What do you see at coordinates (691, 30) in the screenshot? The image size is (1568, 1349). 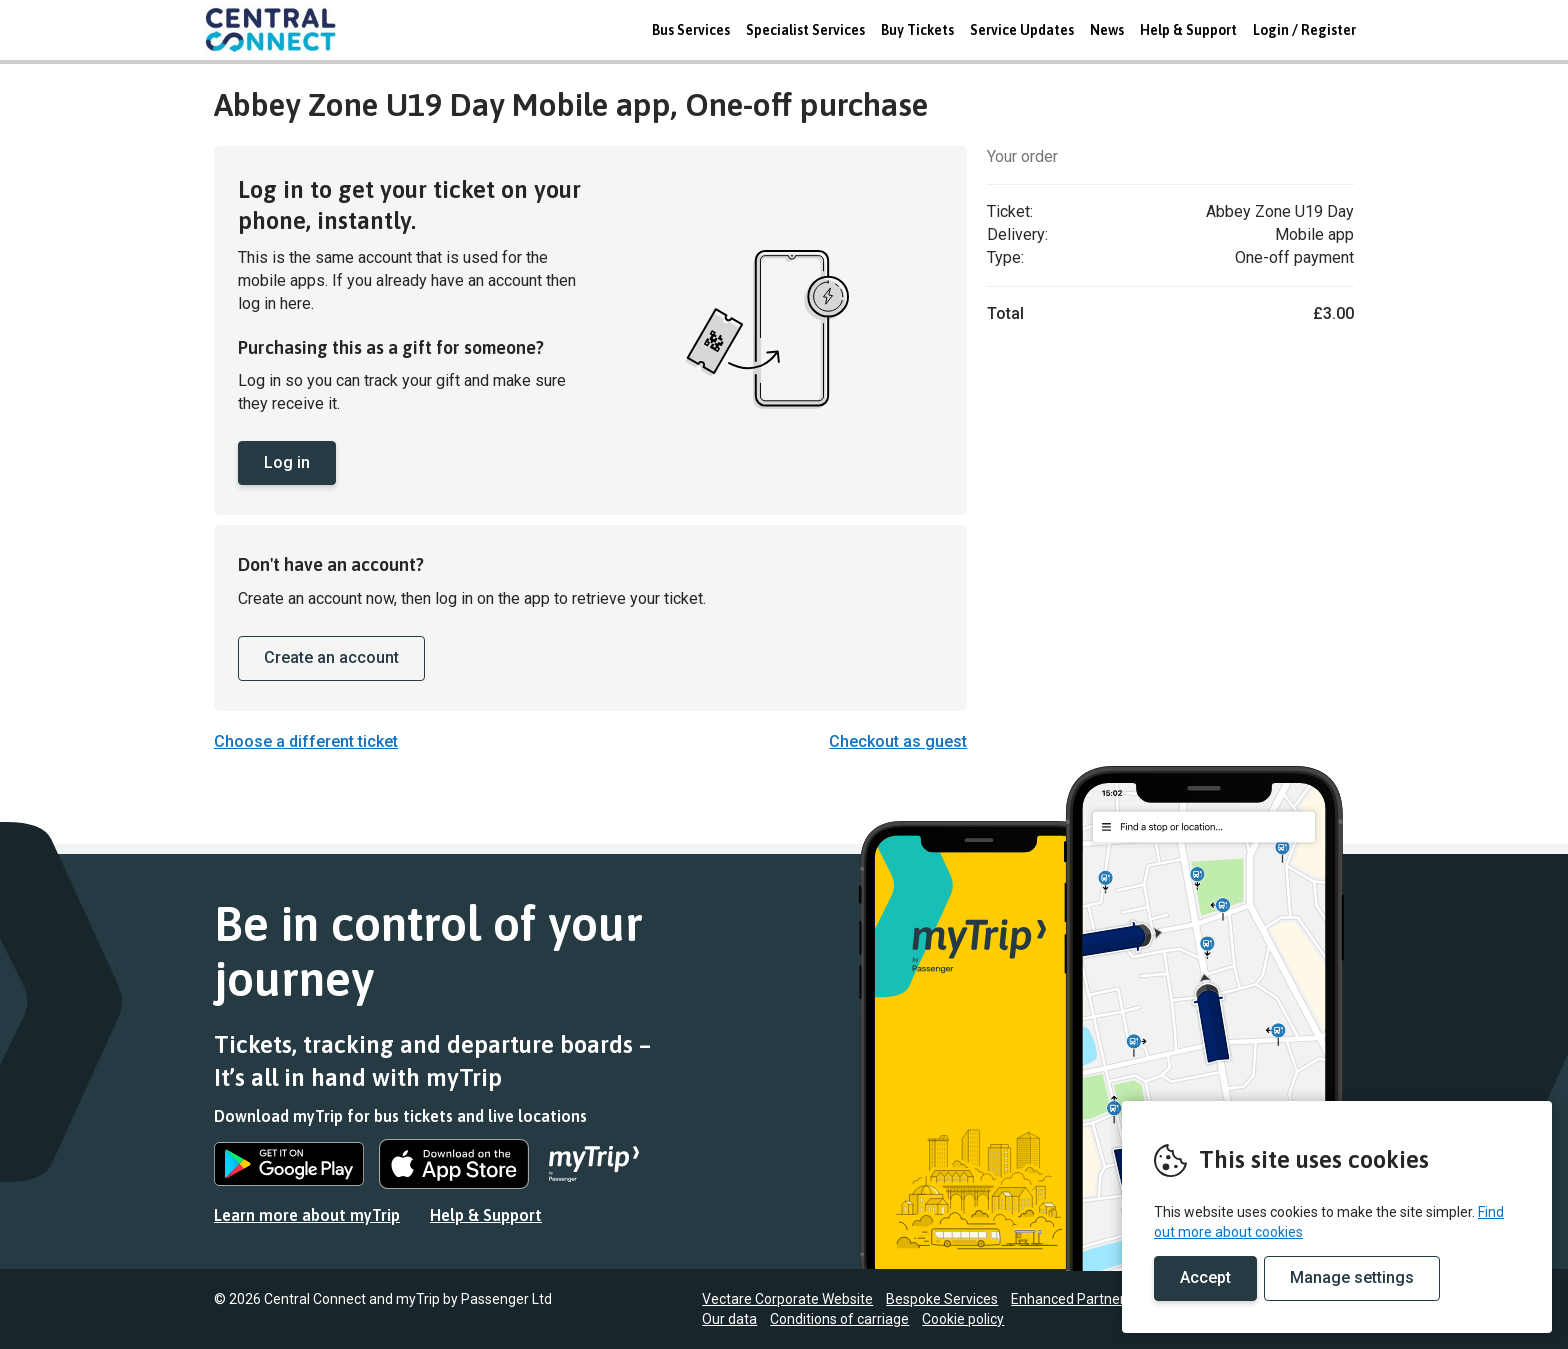 I see `Bus Services` at bounding box center [691, 30].